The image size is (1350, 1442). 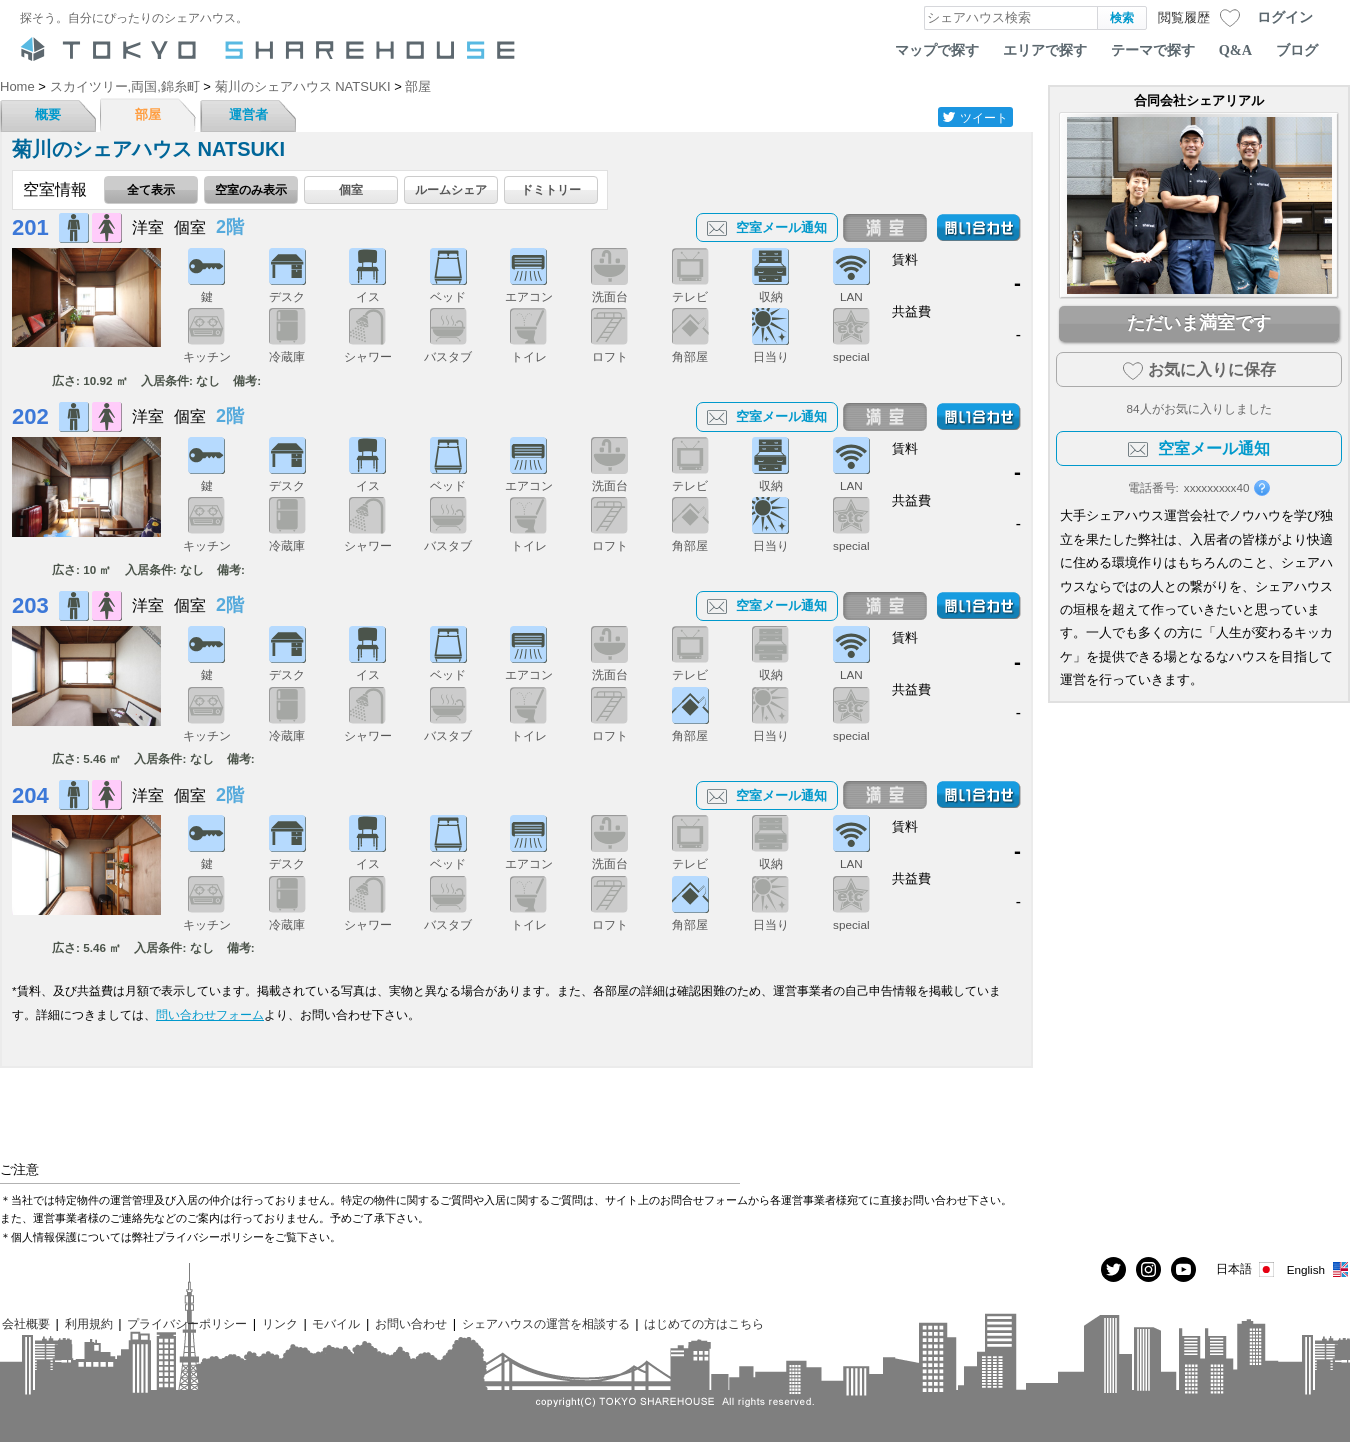 What do you see at coordinates (187, 1323) in the screenshot?
I see `プライバシーポリシー` at bounding box center [187, 1323].